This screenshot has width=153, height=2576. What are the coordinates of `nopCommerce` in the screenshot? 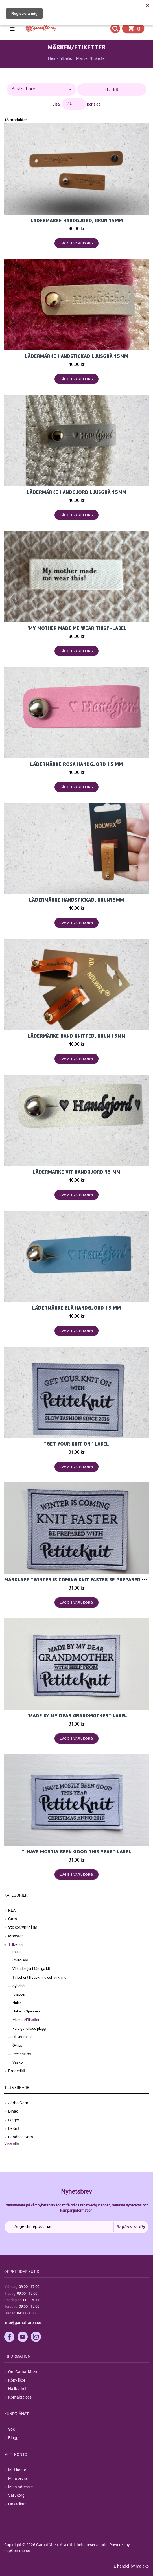 It's located at (17, 2550).